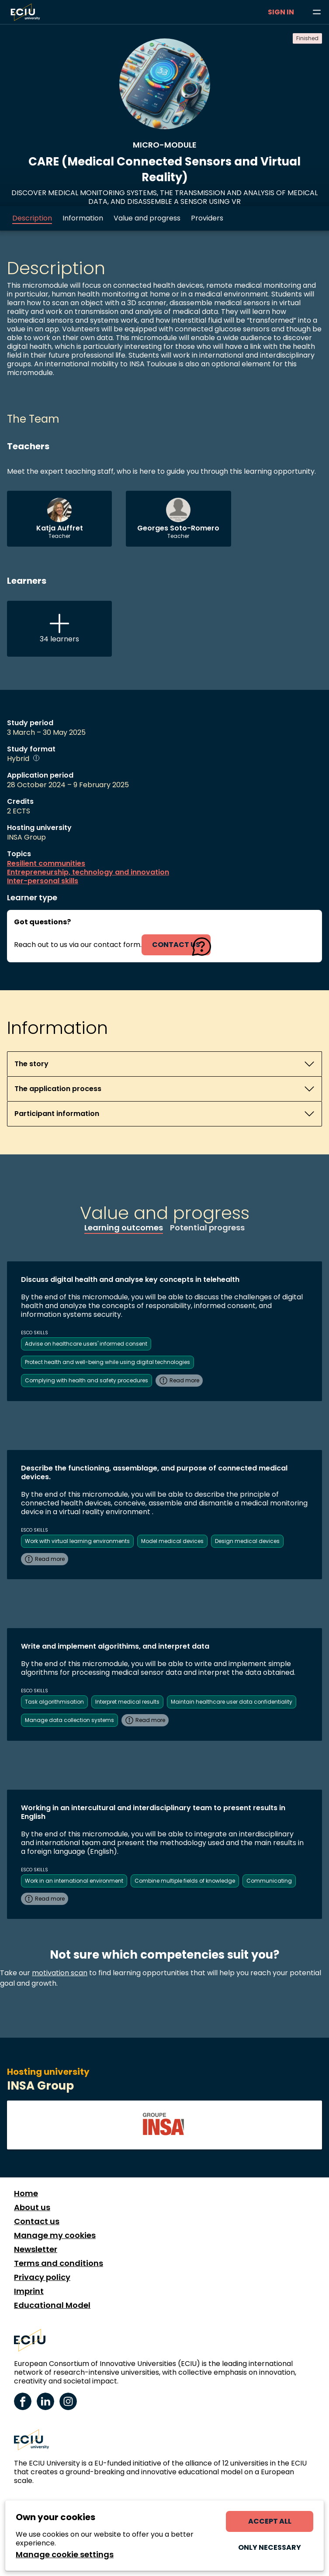  What do you see at coordinates (269, 2521) in the screenshot?
I see `Accept all` at bounding box center [269, 2521].